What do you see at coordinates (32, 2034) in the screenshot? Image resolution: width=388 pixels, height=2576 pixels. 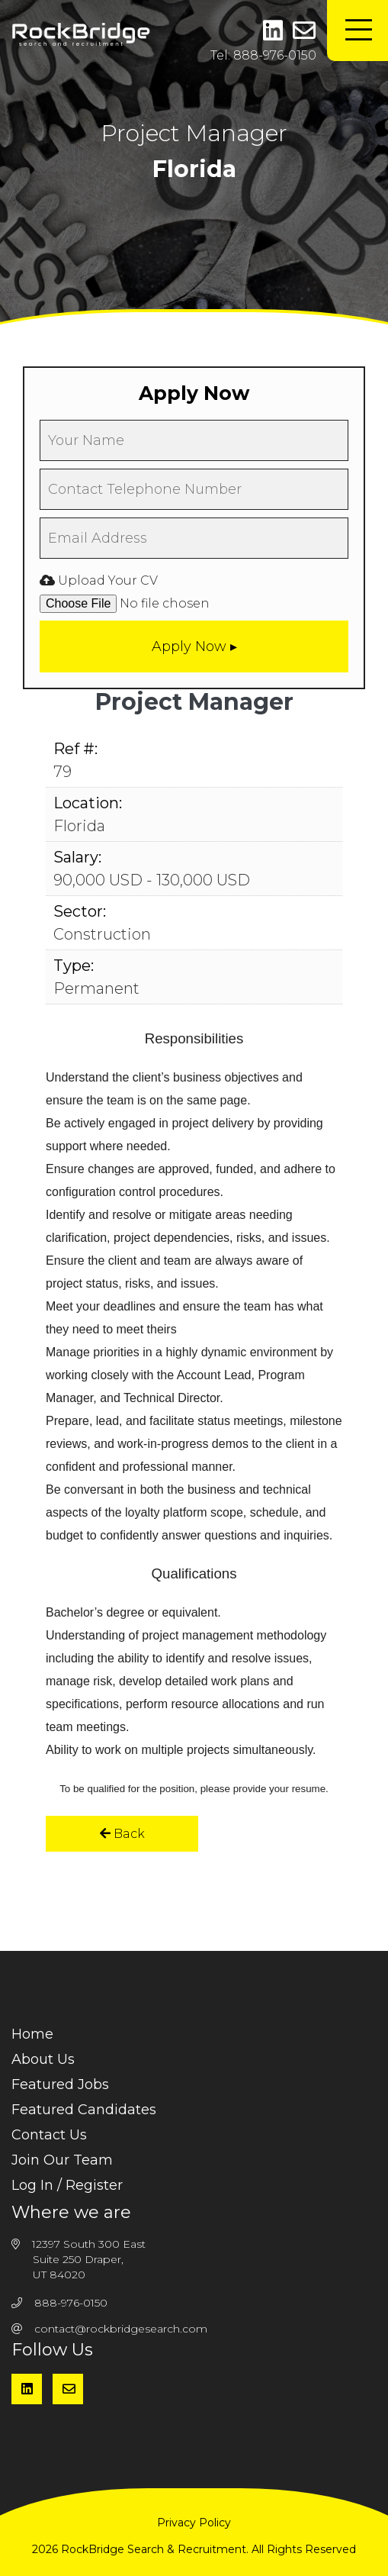 I see `Home` at bounding box center [32, 2034].